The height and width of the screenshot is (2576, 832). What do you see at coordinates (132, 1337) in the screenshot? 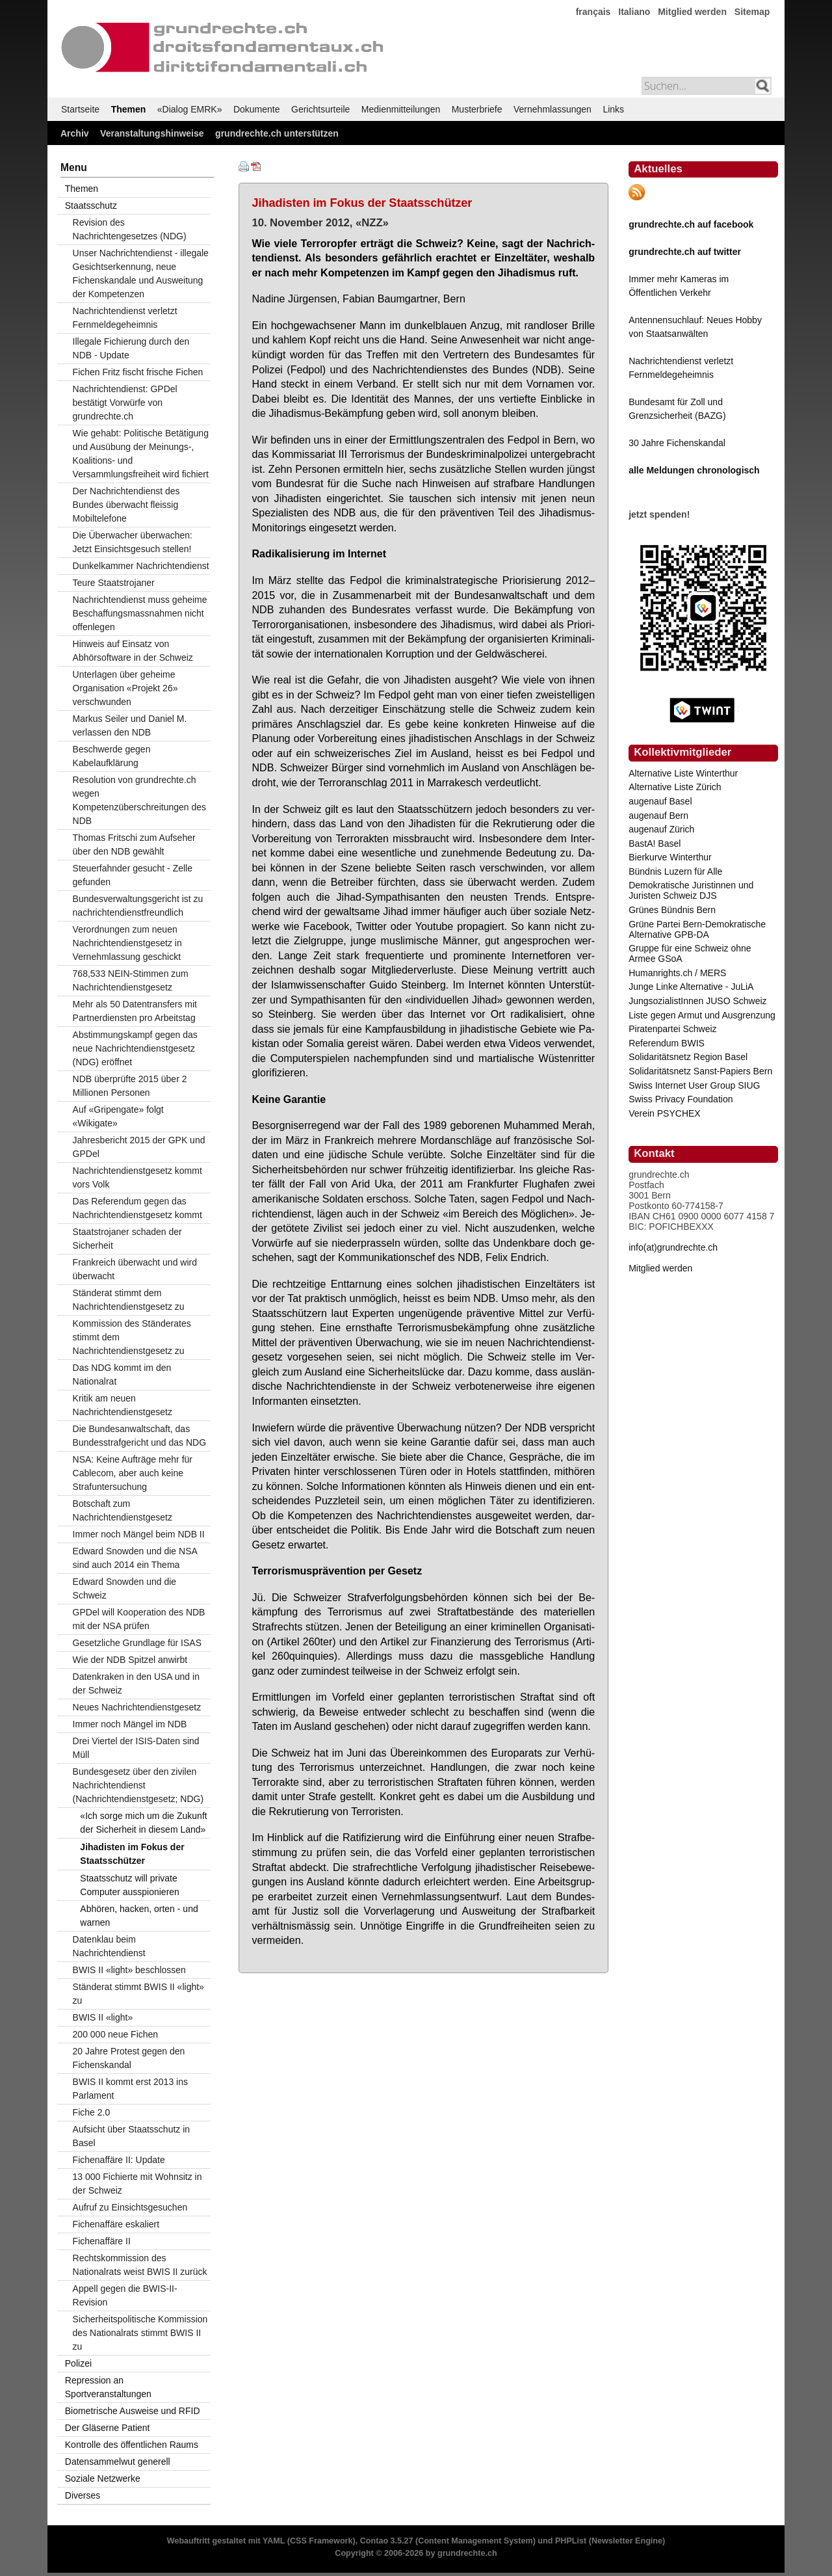
I see `Kommission des Ständerates stimmt dem Nachrichtendienstgesetz zu` at bounding box center [132, 1337].